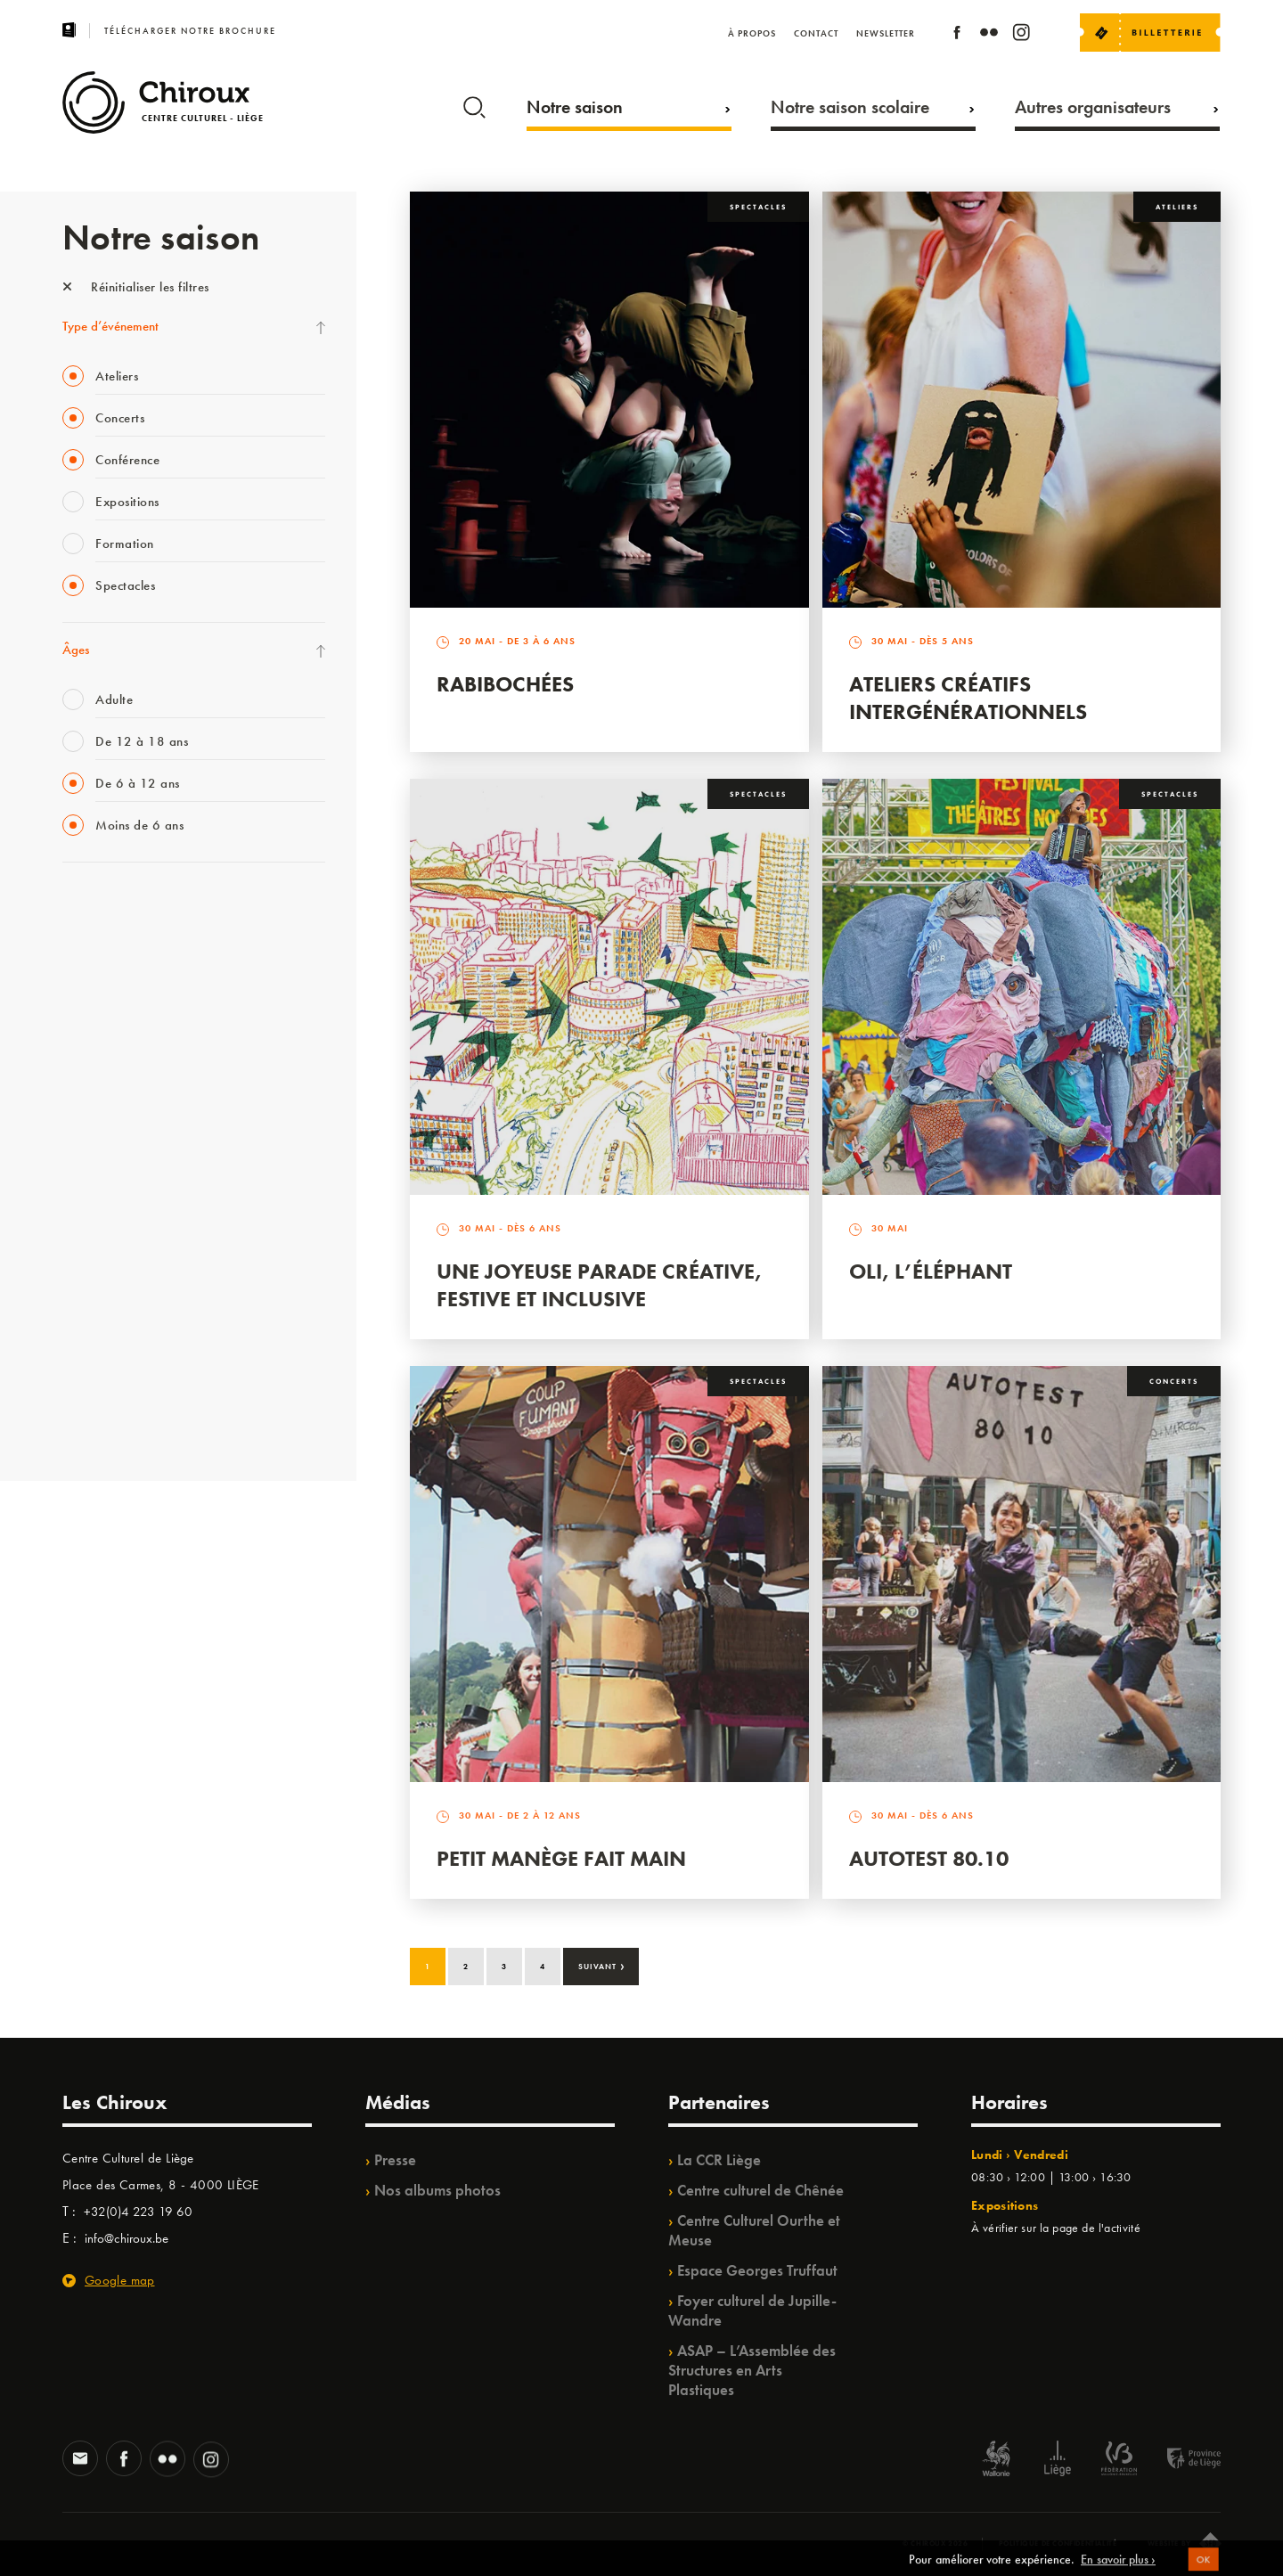 The height and width of the screenshot is (2576, 1283). What do you see at coordinates (110, 326) in the screenshot?
I see `Type d’événement` at bounding box center [110, 326].